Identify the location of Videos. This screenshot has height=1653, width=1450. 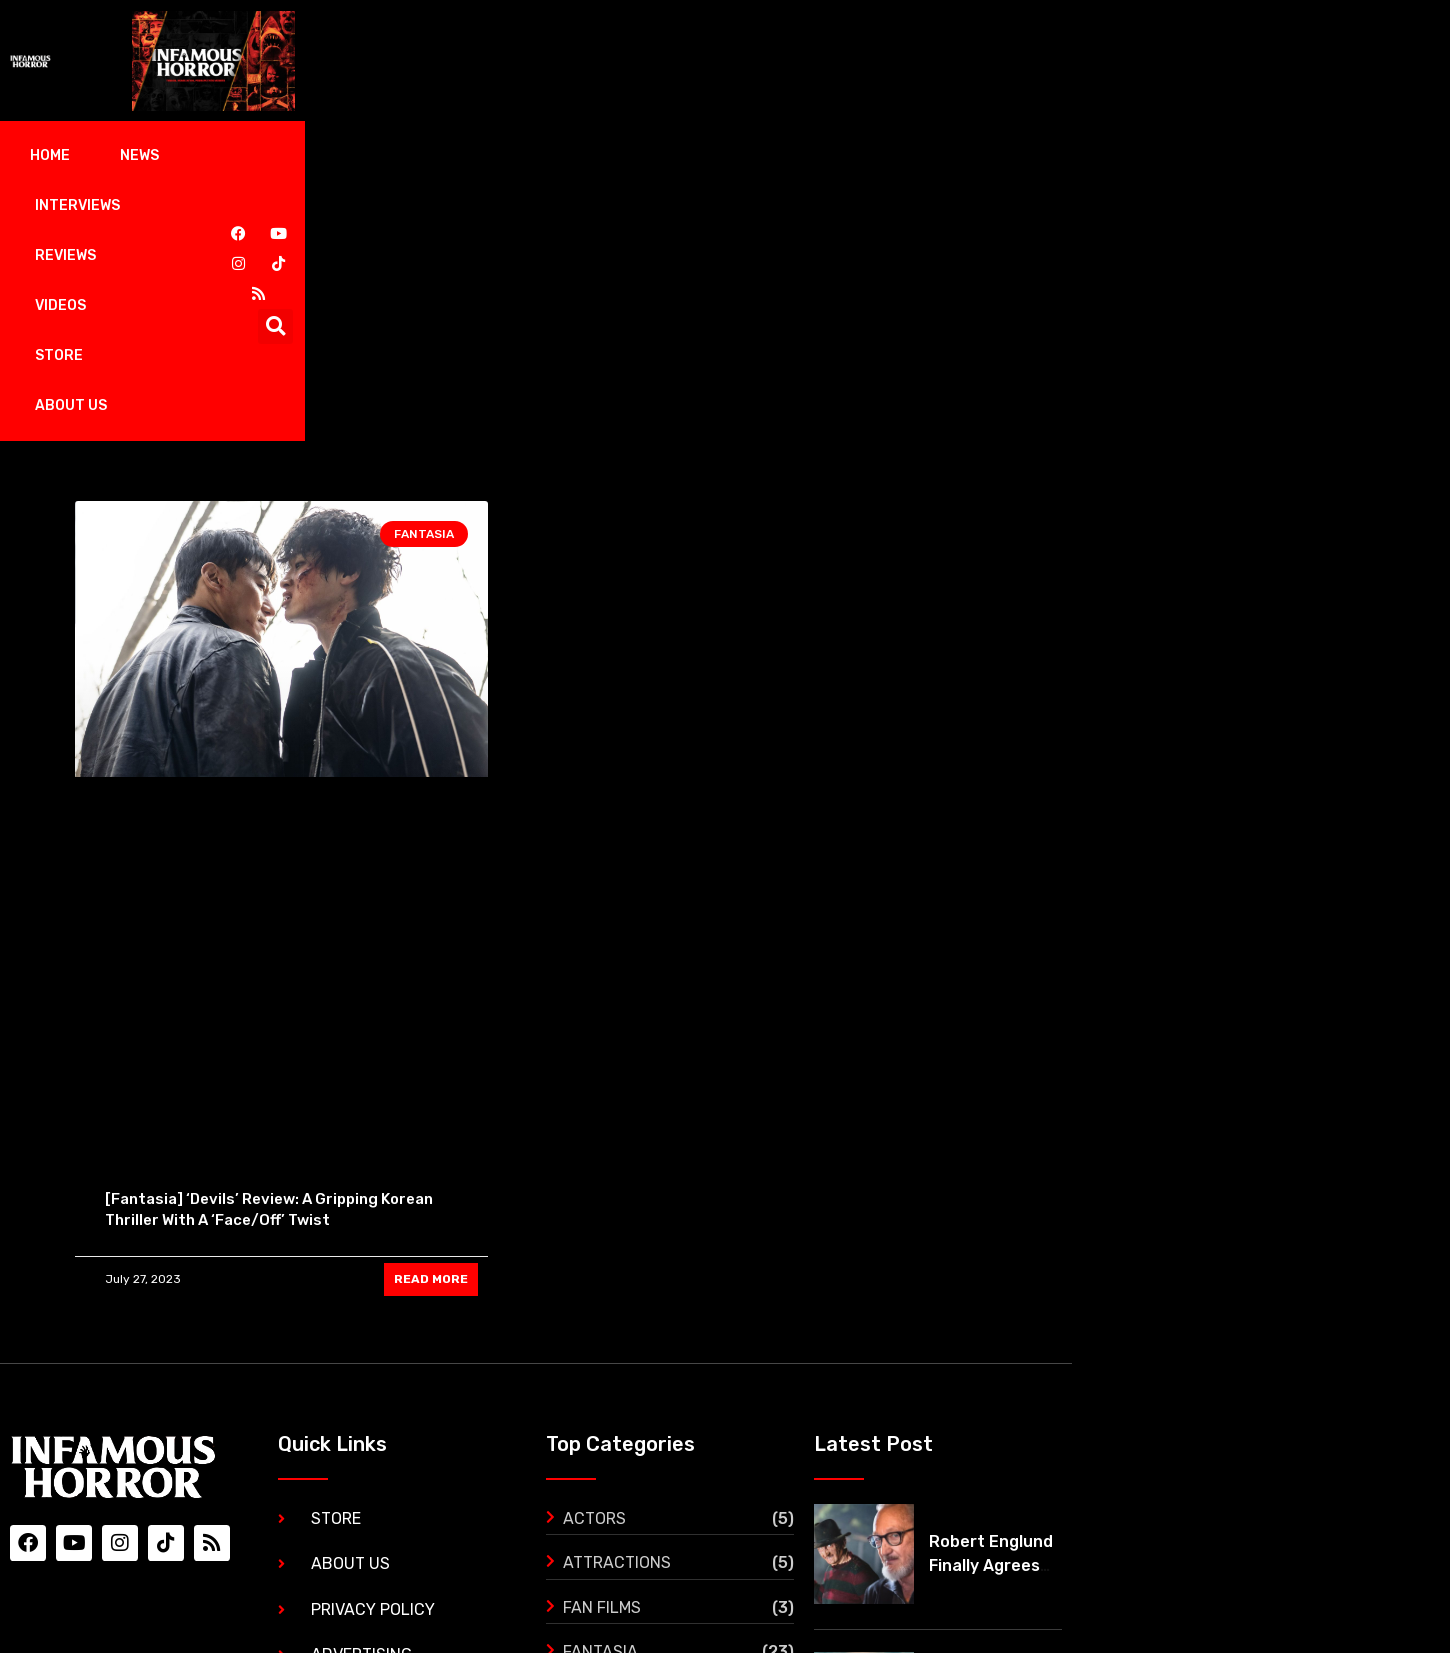
(545, 155).